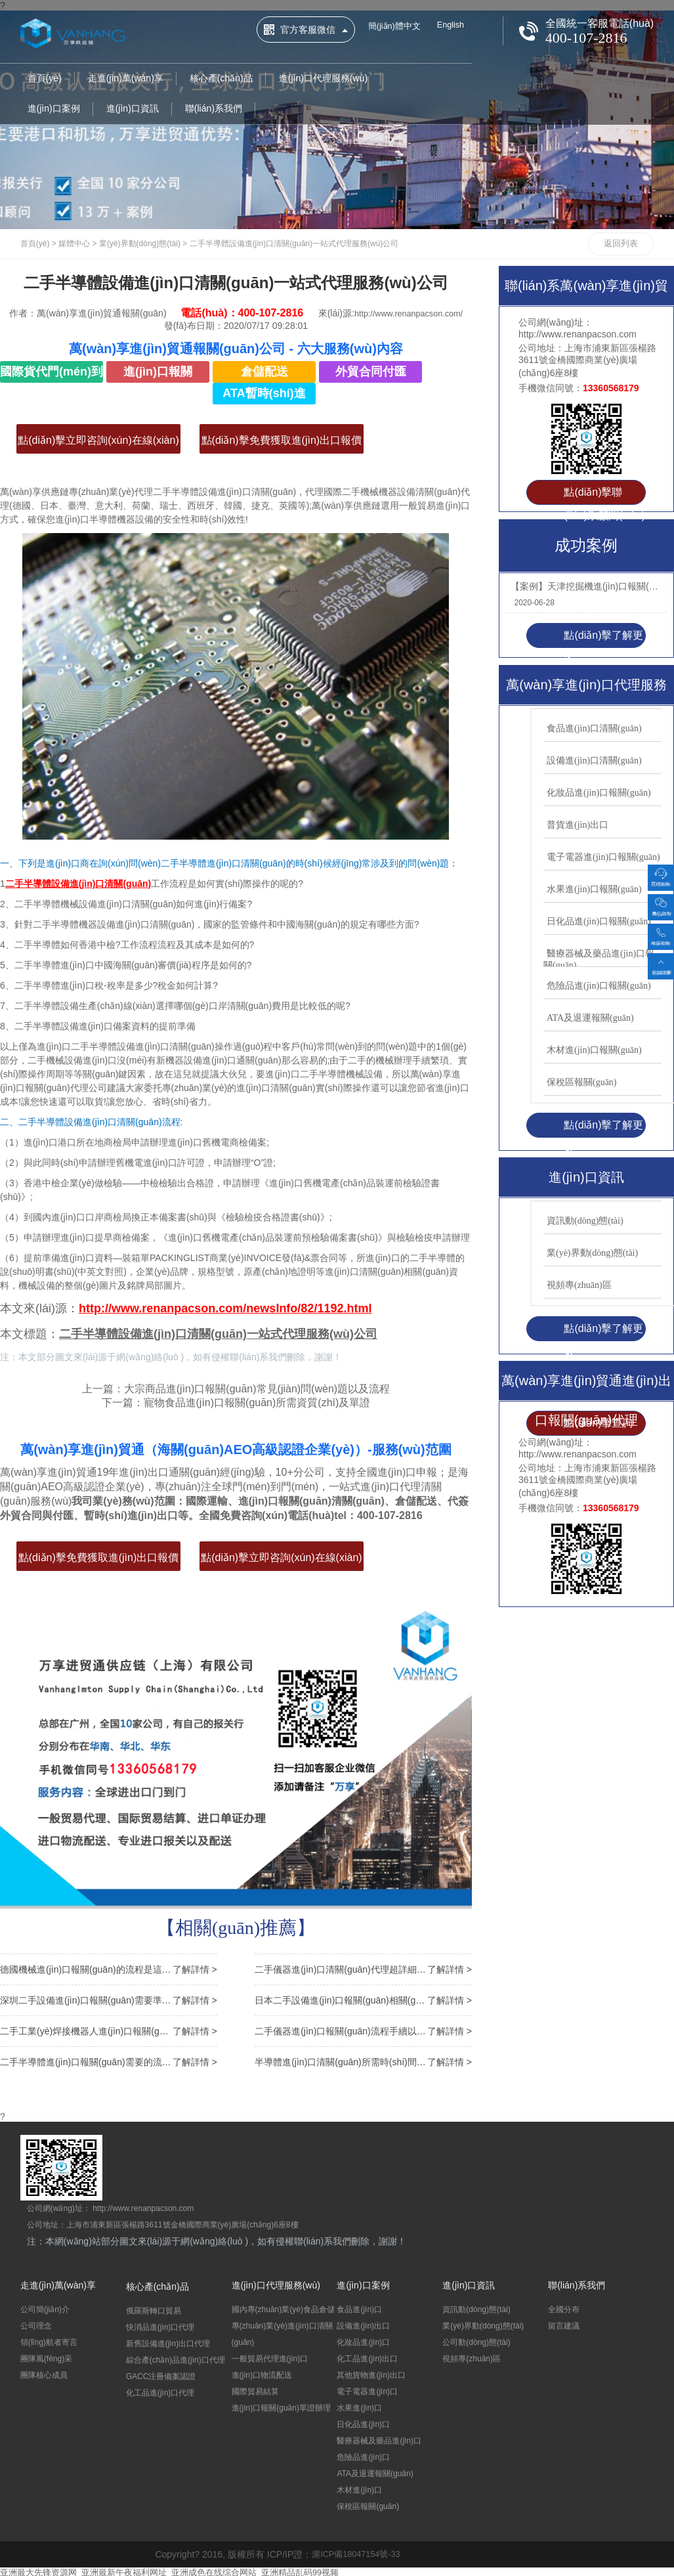  I want to click on 下一篇：寵物食品進(jìn)口報關(guān)所需資質(zhì)及單證, so click(236, 1402).